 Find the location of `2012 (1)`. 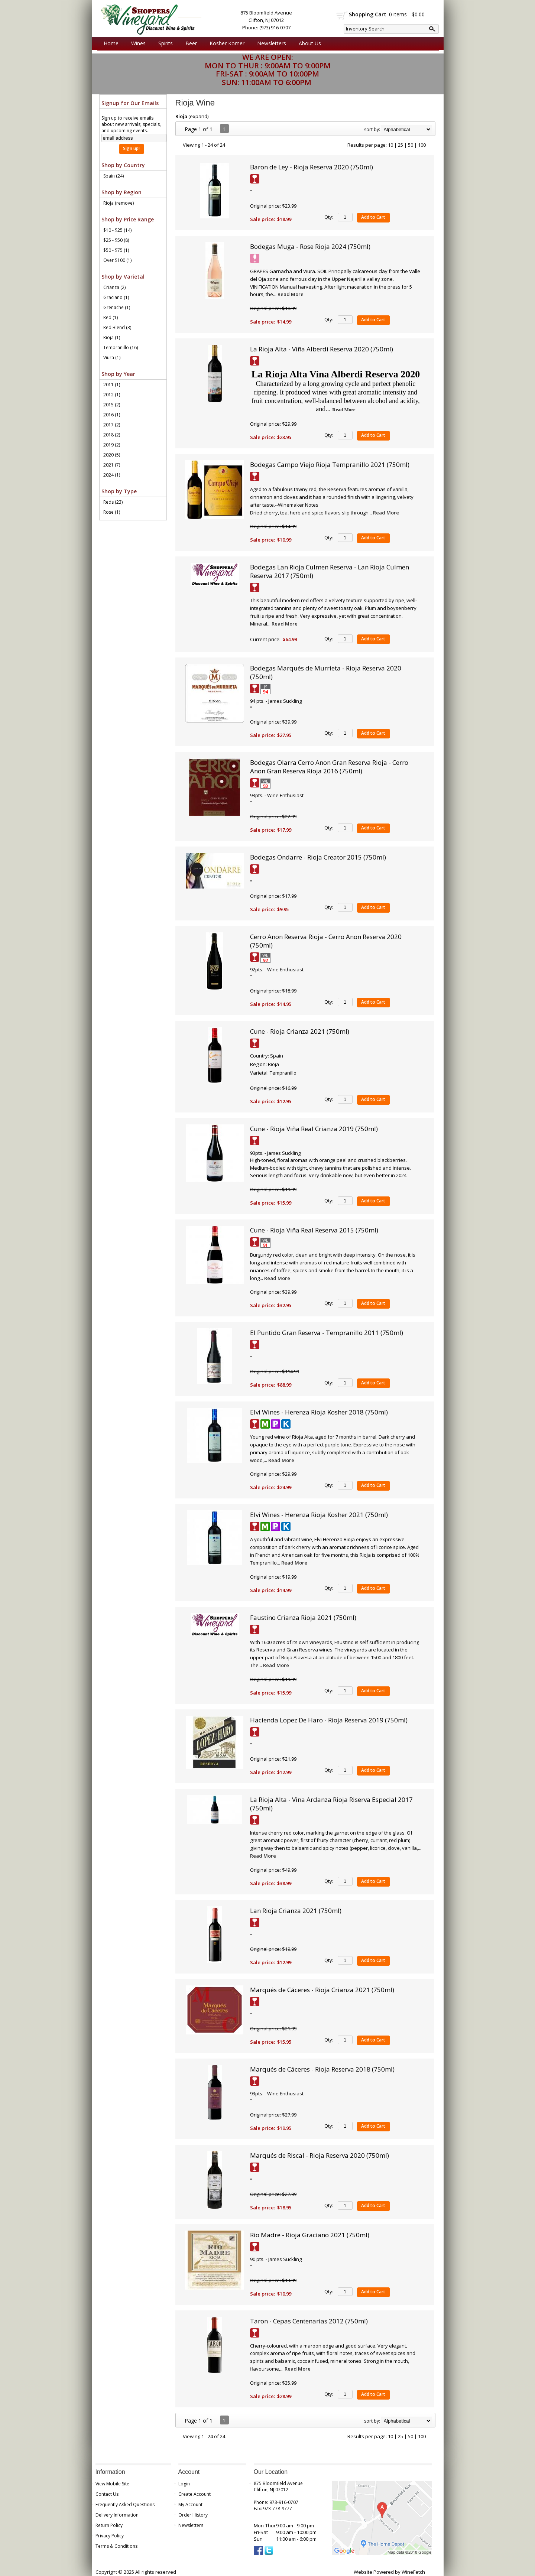

2012 (1) is located at coordinates (111, 395).